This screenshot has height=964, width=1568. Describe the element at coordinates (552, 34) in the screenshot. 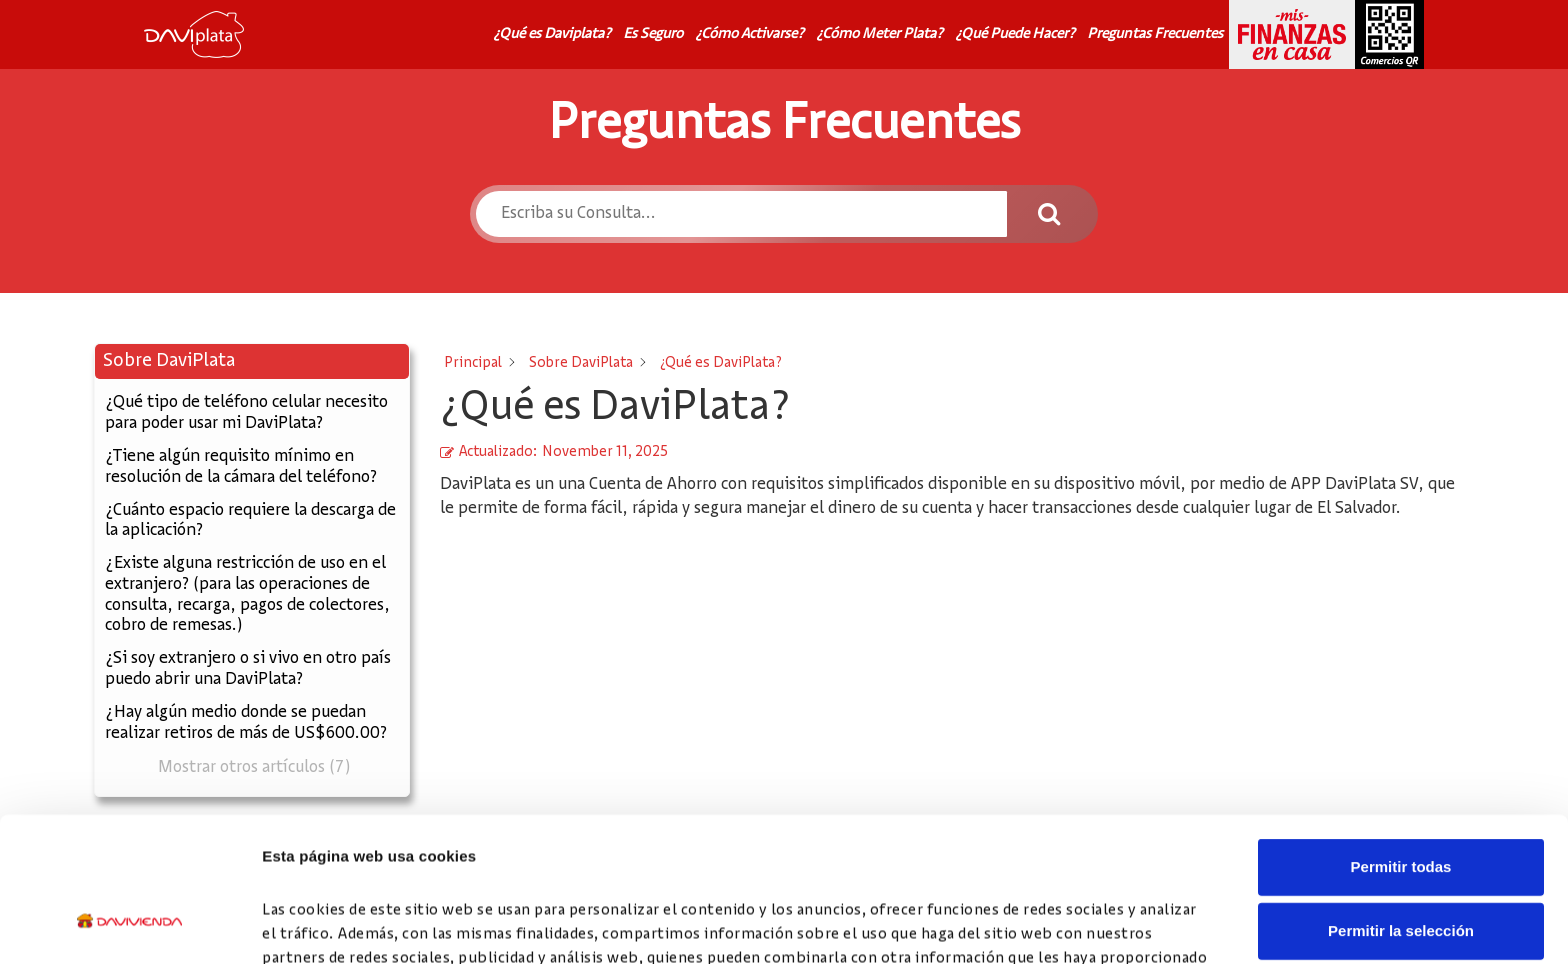

I see `¿Qué es Daviplata?` at that location.